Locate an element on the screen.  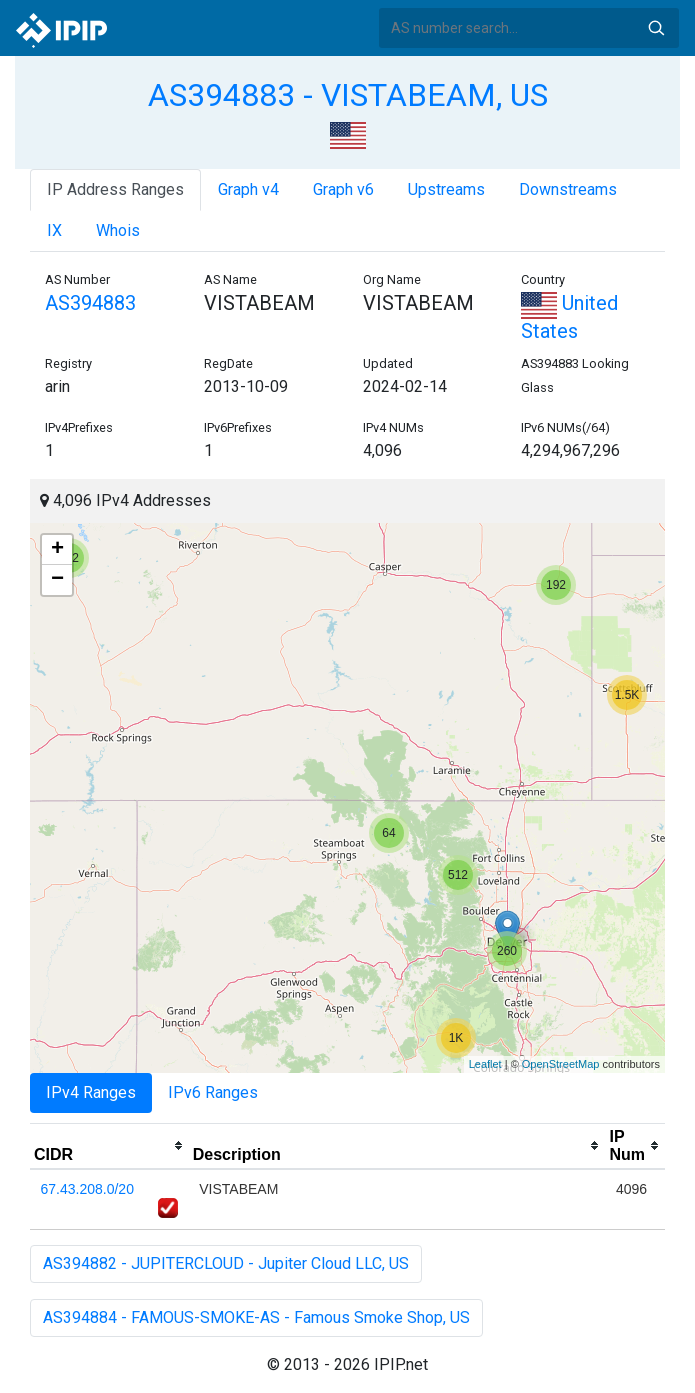
Search is located at coordinates (656, 28).